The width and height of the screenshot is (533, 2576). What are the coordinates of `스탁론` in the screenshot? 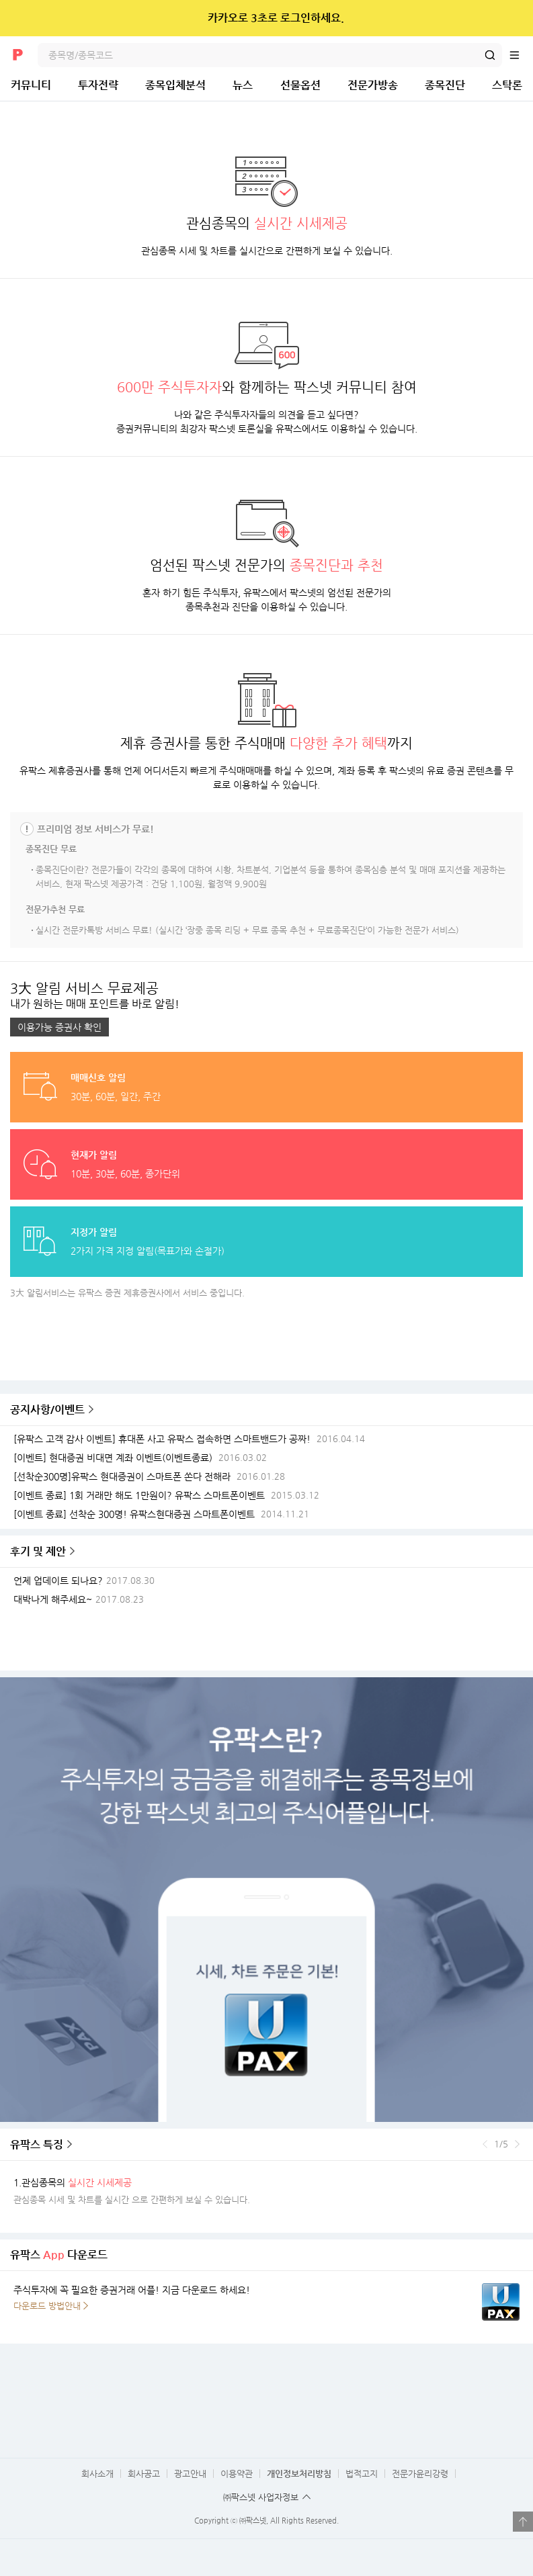 It's located at (507, 85).